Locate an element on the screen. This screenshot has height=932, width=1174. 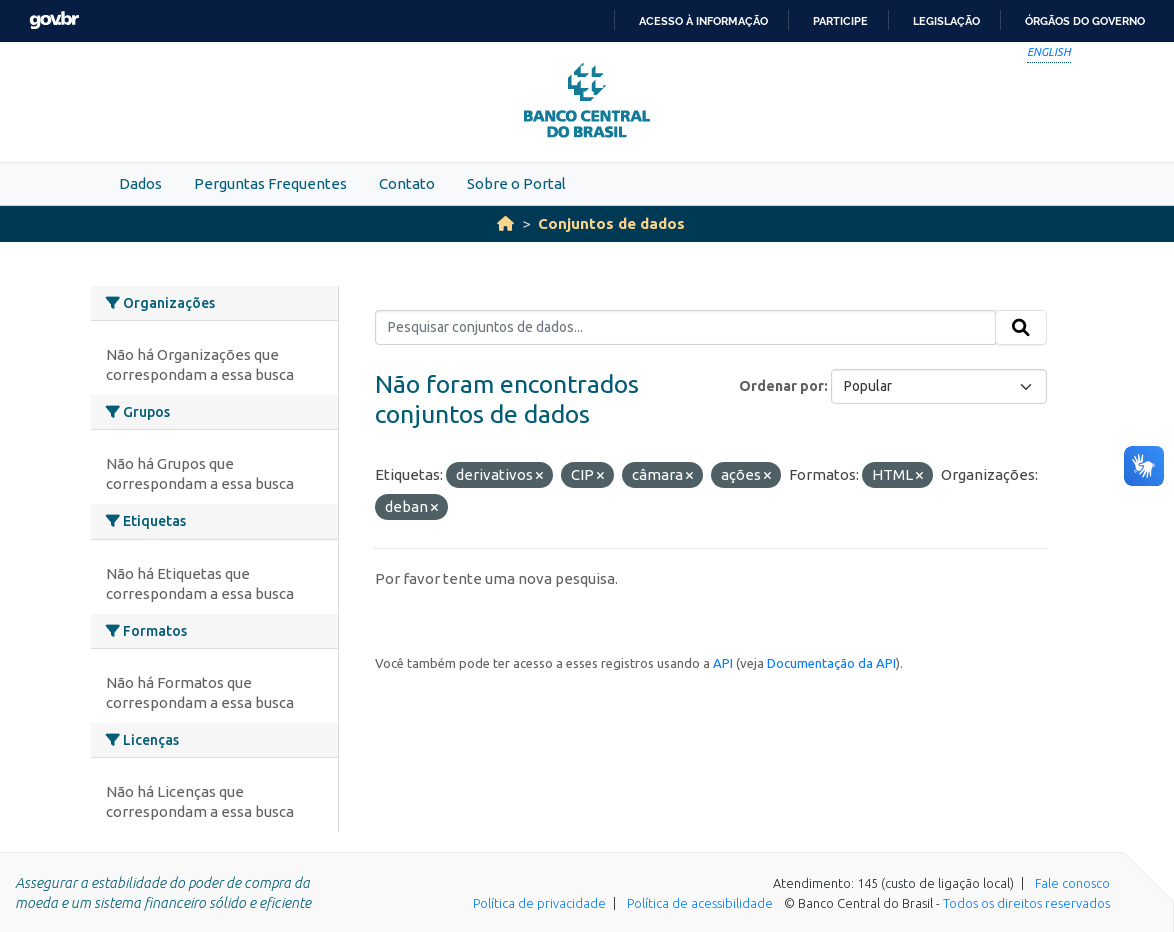
Ordenar por is located at coordinates (781, 386).